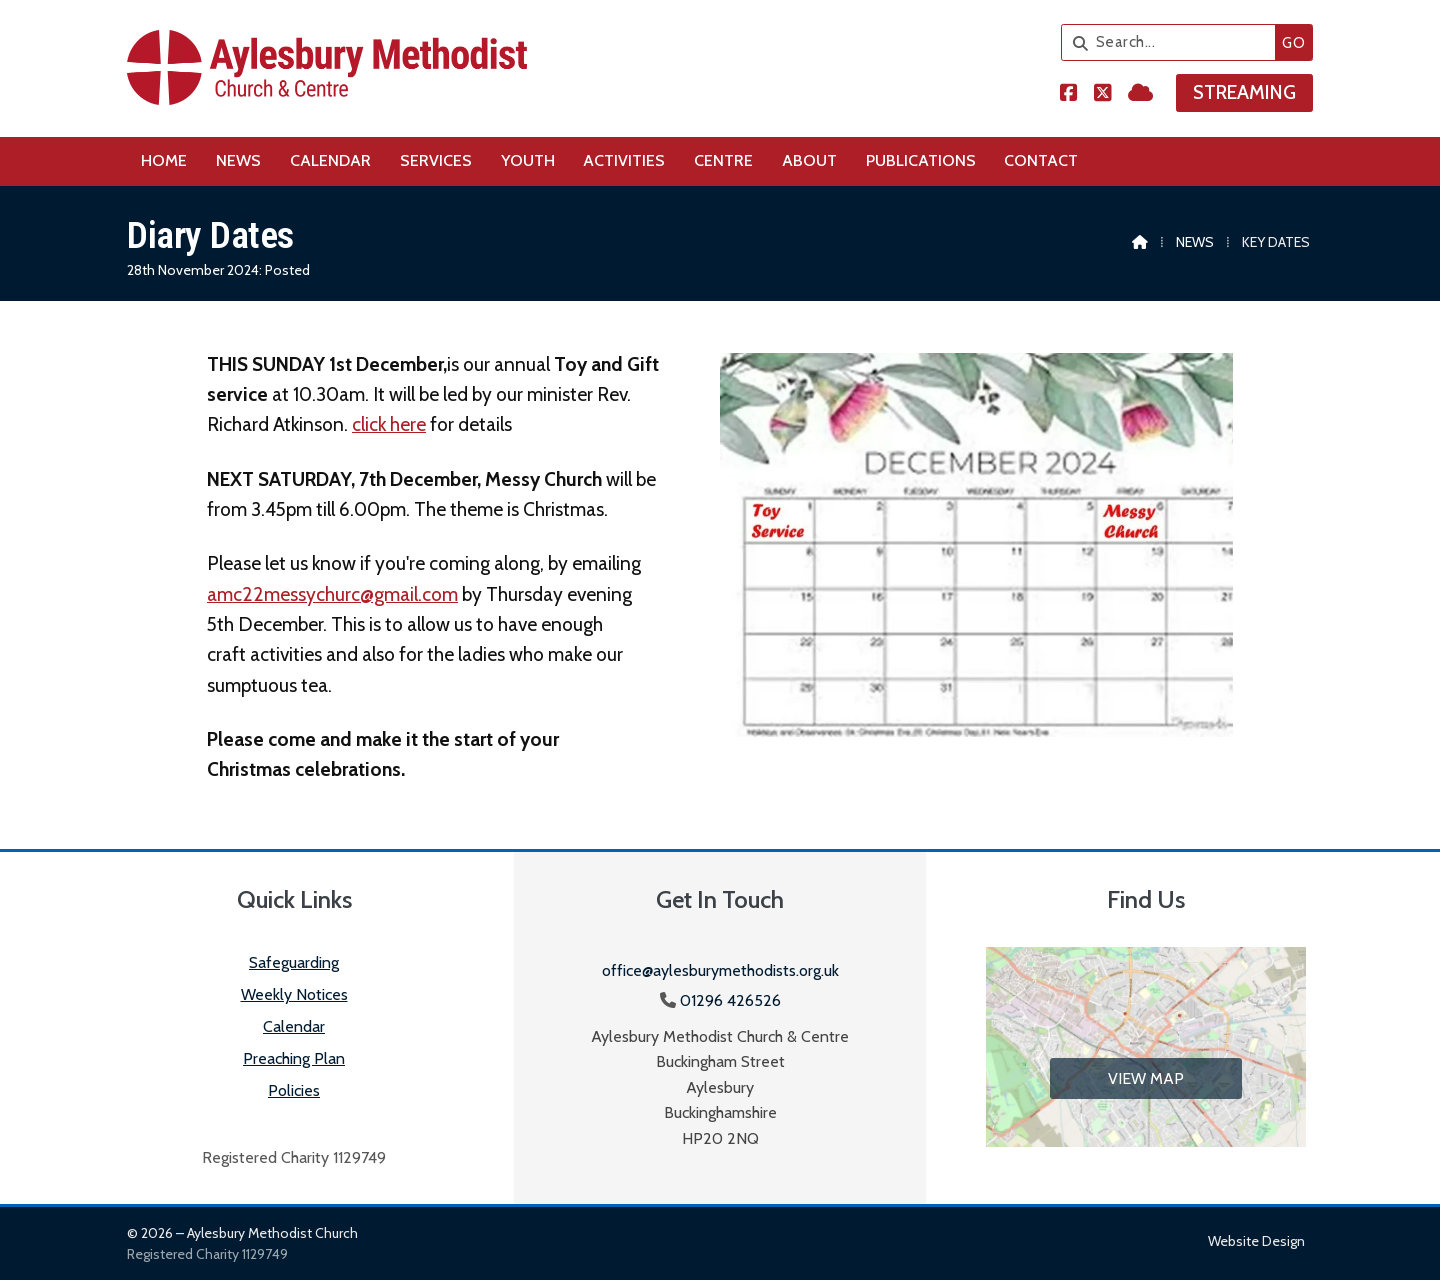  Describe the element at coordinates (294, 1058) in the screenshot. I see `Preaching Plan` at that location.